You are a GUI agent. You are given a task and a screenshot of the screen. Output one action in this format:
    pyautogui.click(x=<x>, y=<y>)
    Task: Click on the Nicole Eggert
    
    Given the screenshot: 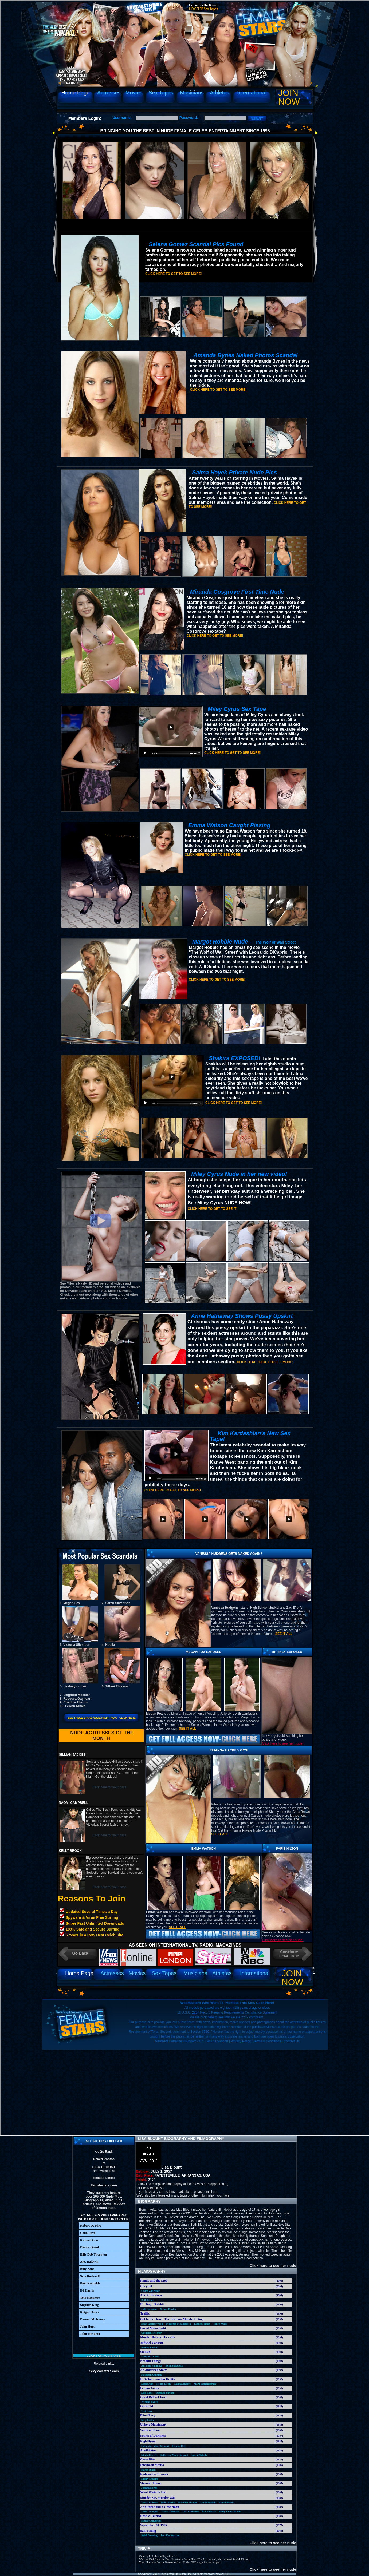 What is the action you would take?
    pyautogui.click(x=149, y=2455)
    